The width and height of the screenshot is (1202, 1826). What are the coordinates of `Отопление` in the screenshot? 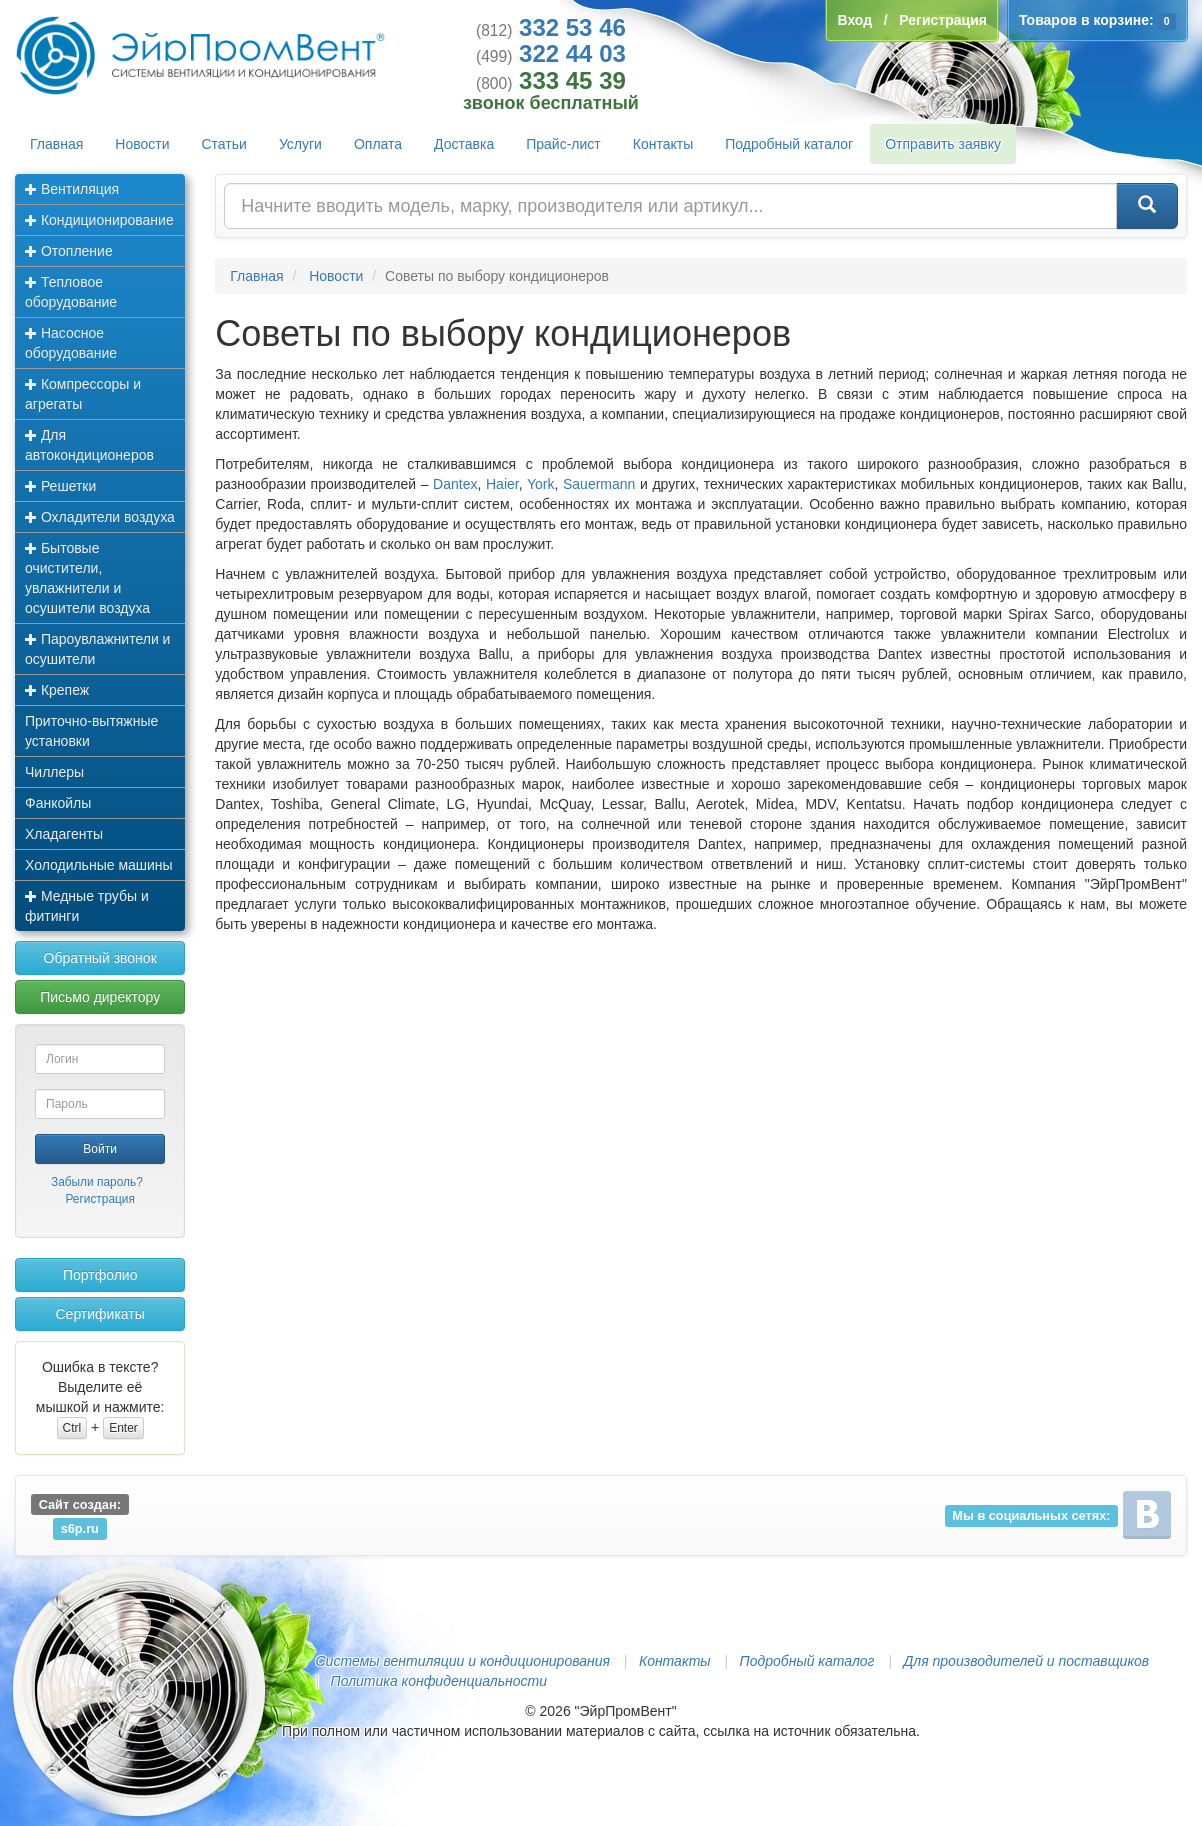 It's located at (69, 251).